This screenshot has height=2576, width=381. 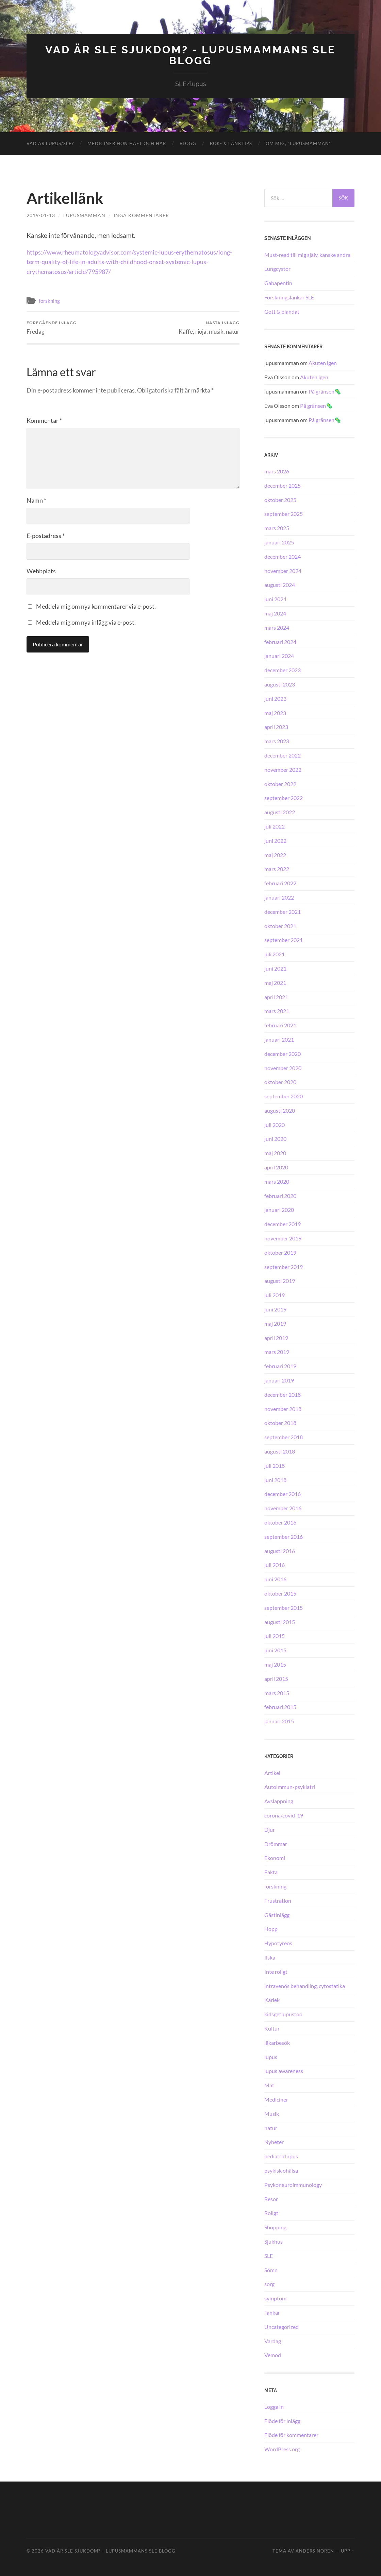 What do you see at coordinates (275, 1323) in the screenshot?
I see `maj 2019` at bounding box center [275, 1323].